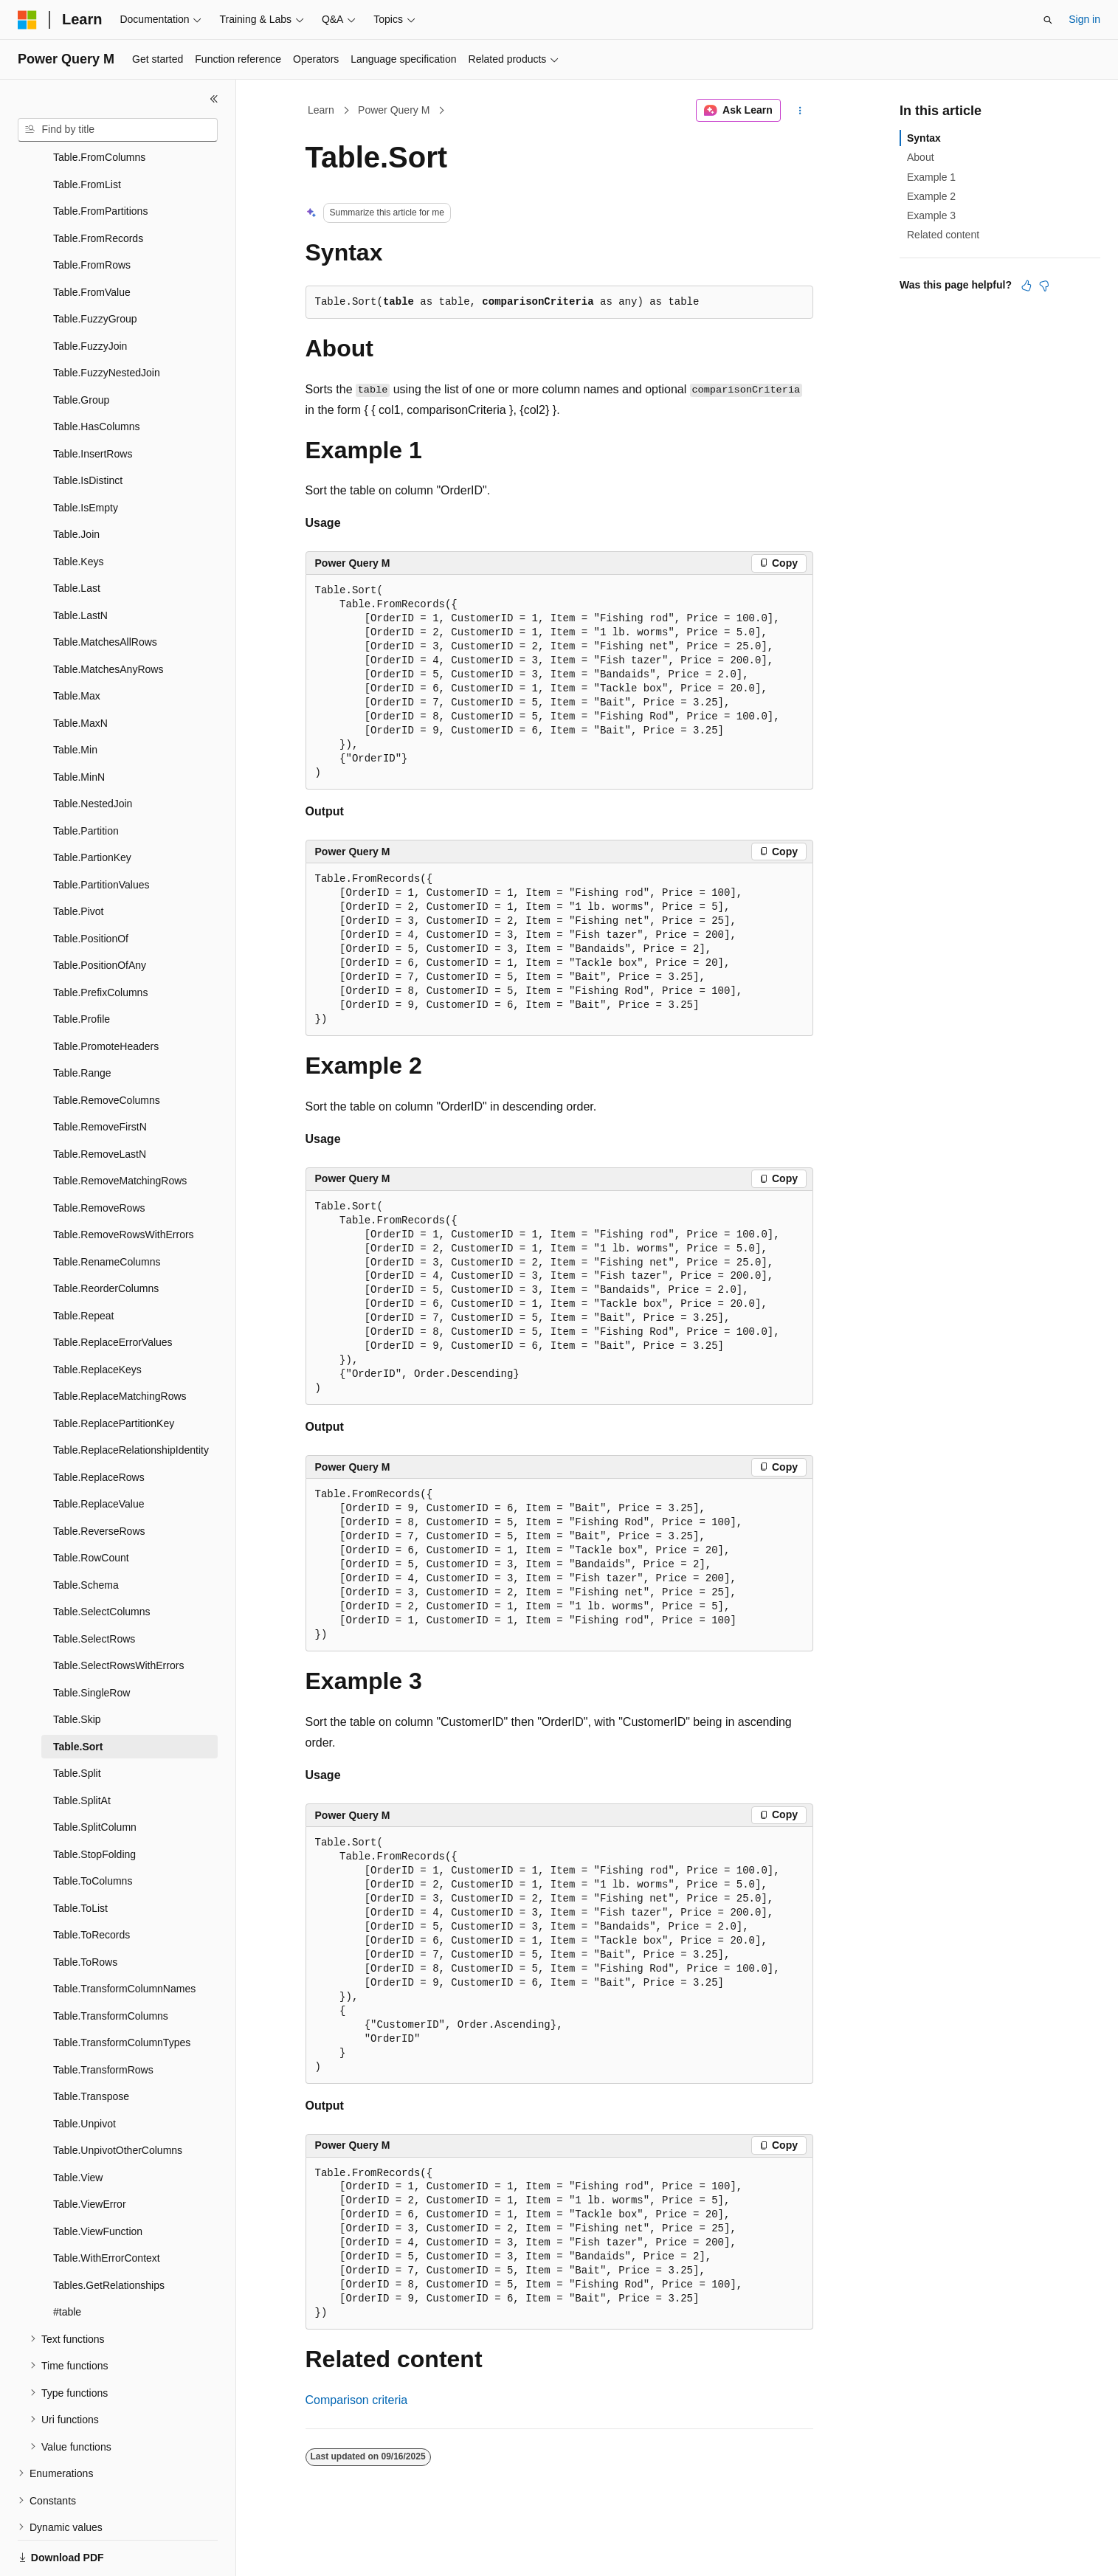  Describe the element at coordinates (91, 1884) in the screenshot. I see `Table.ToRecords [treeitem]` at that location.